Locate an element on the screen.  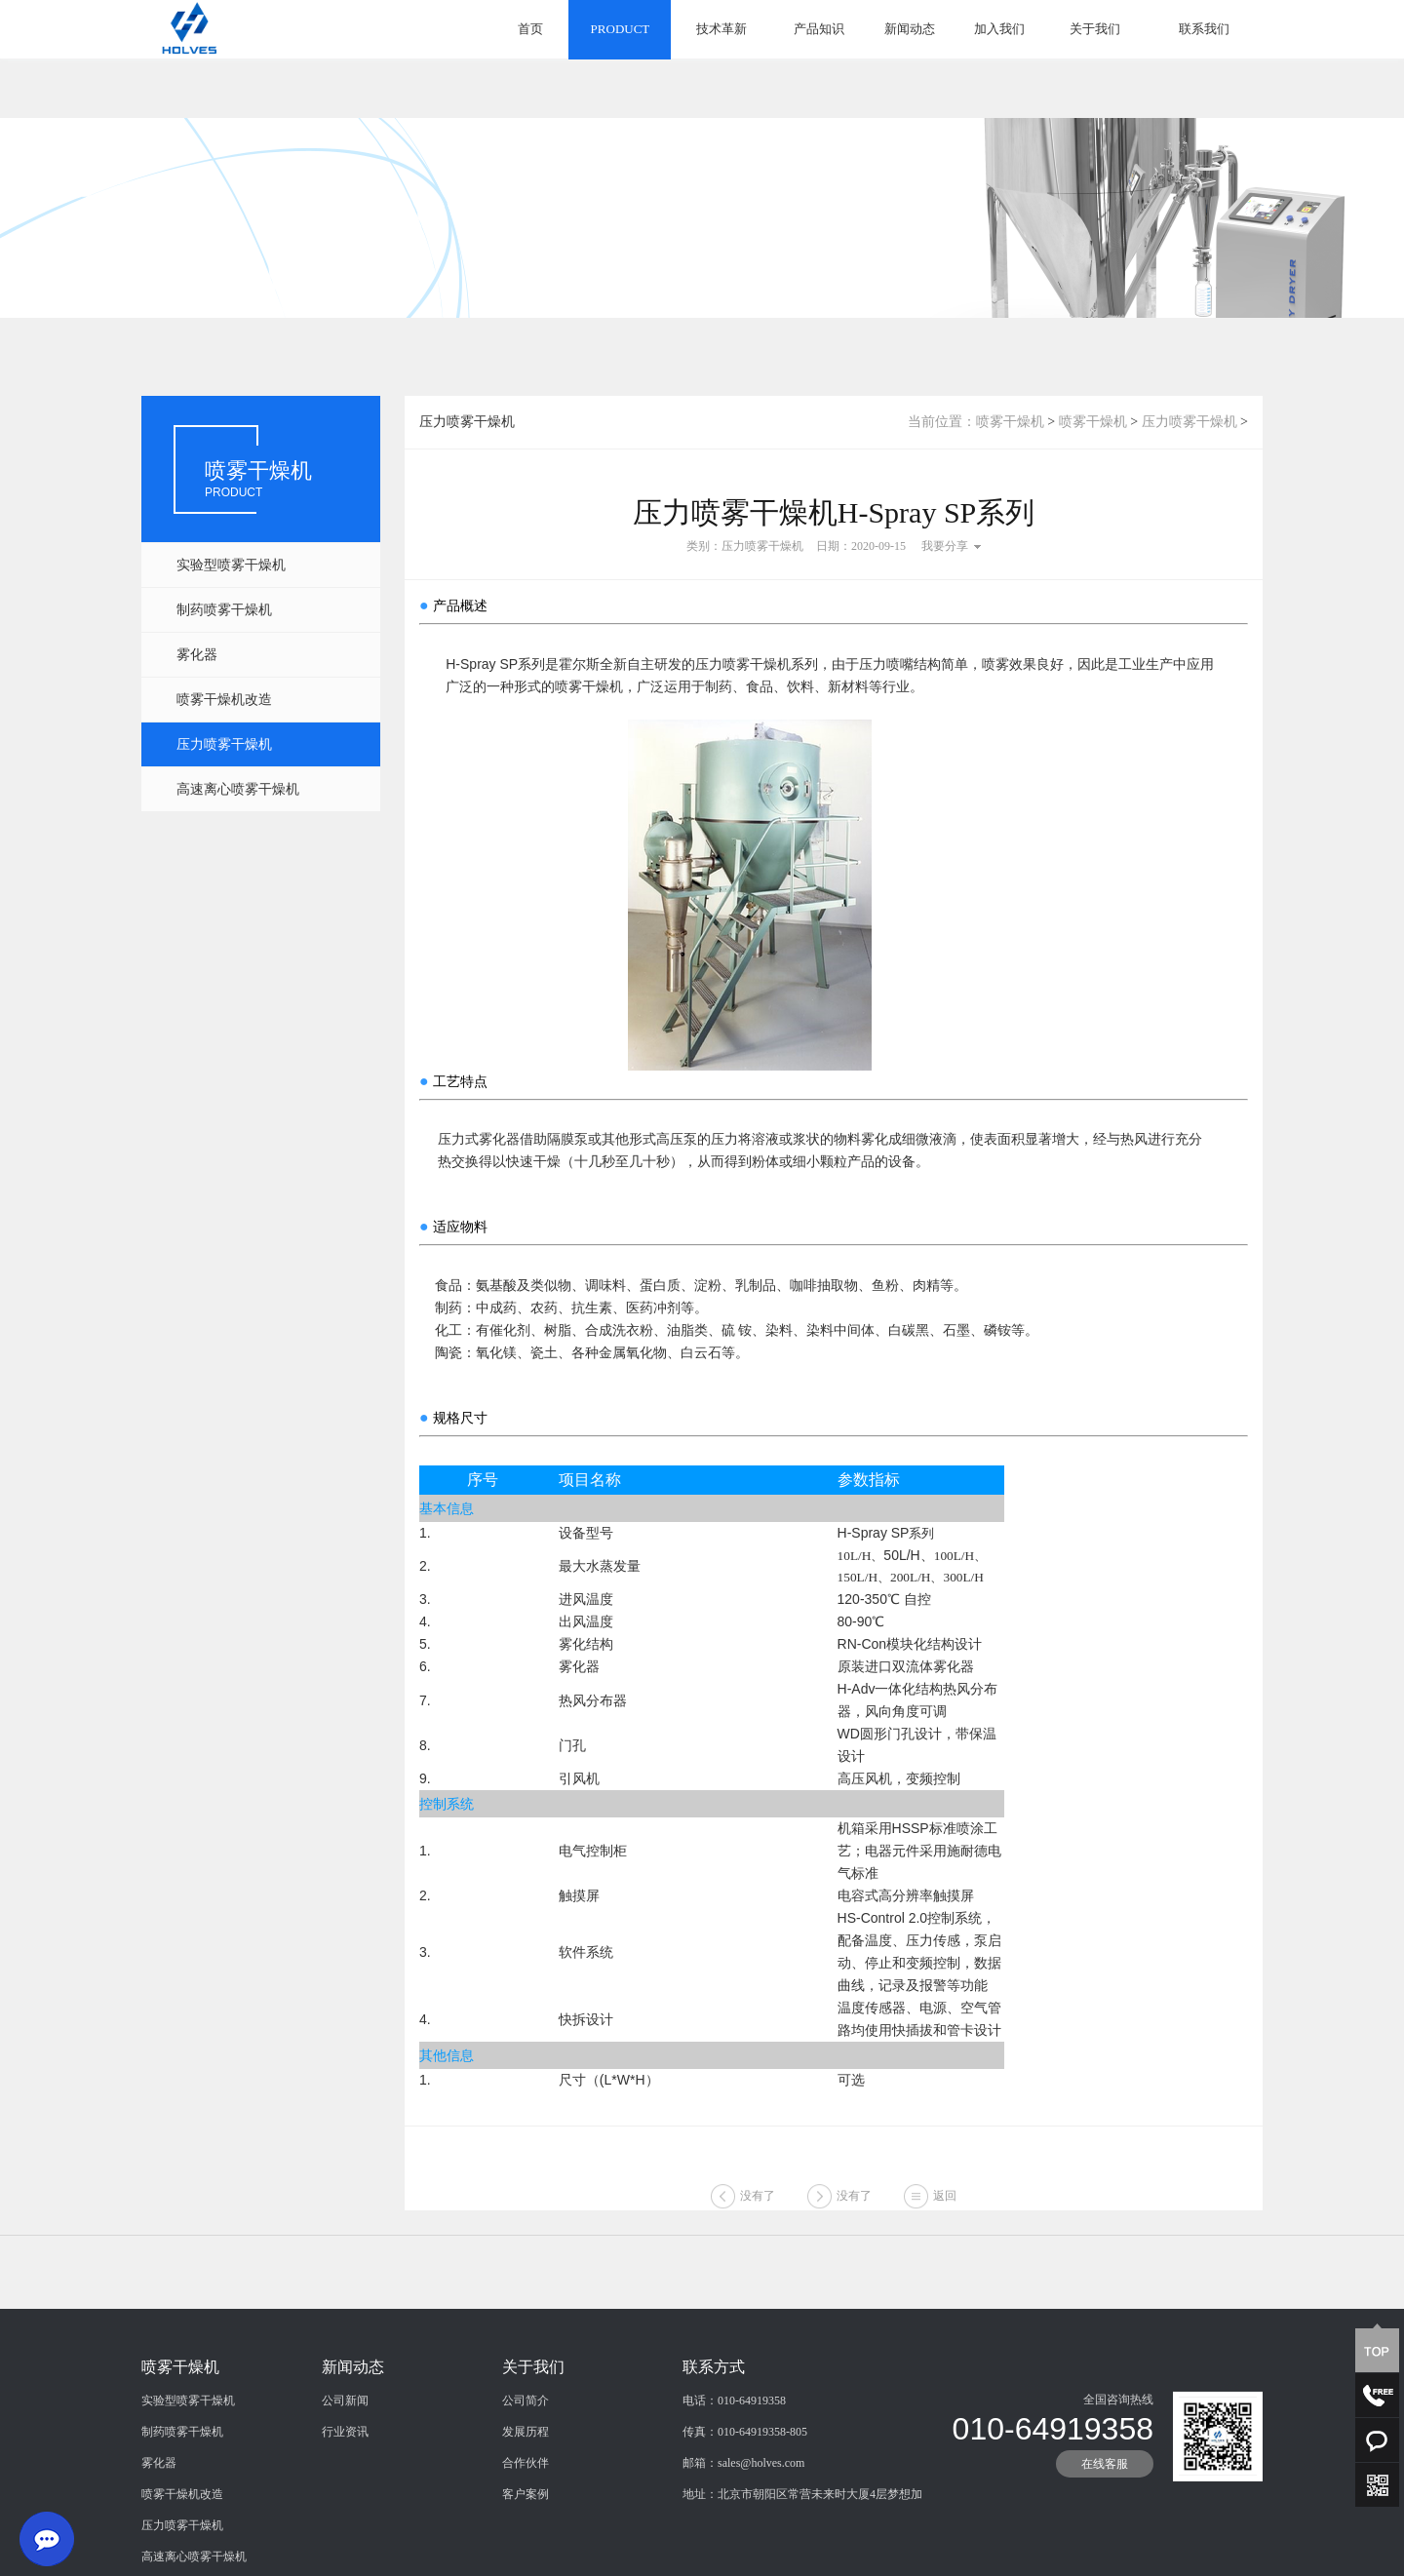
关于我们 is located at coordinates (1095, 28).